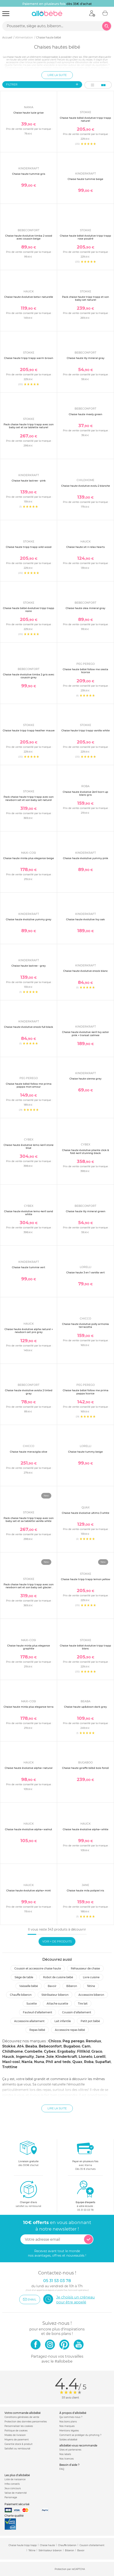 This screenshot has width=114, height=2576. What do you see at coordinates (65, 2454) in the screenshot?
I see `Nos labels` at bounding box center [65, 2454].